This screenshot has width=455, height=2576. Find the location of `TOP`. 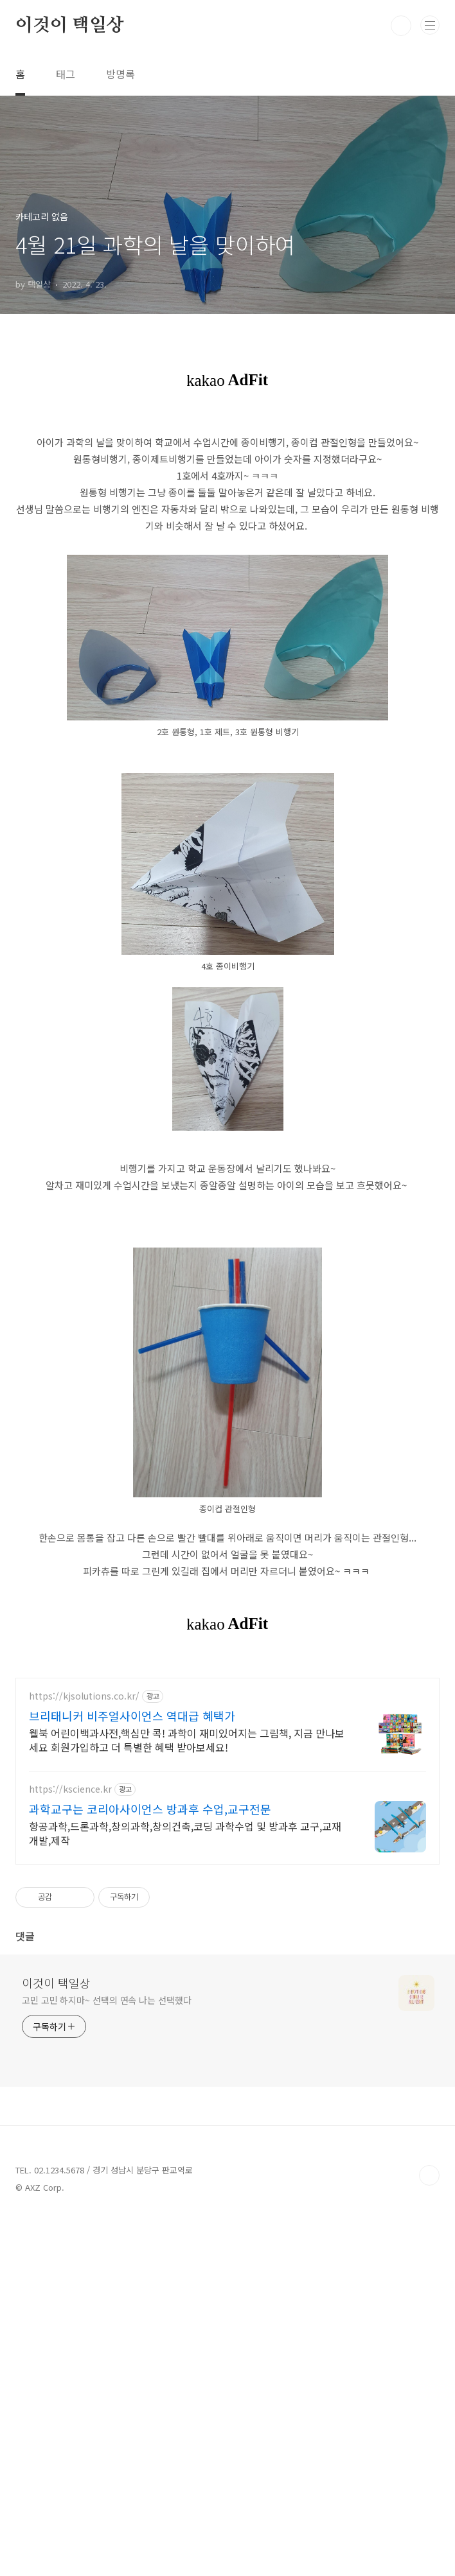

TOP is located at coordinates (429, 2535).